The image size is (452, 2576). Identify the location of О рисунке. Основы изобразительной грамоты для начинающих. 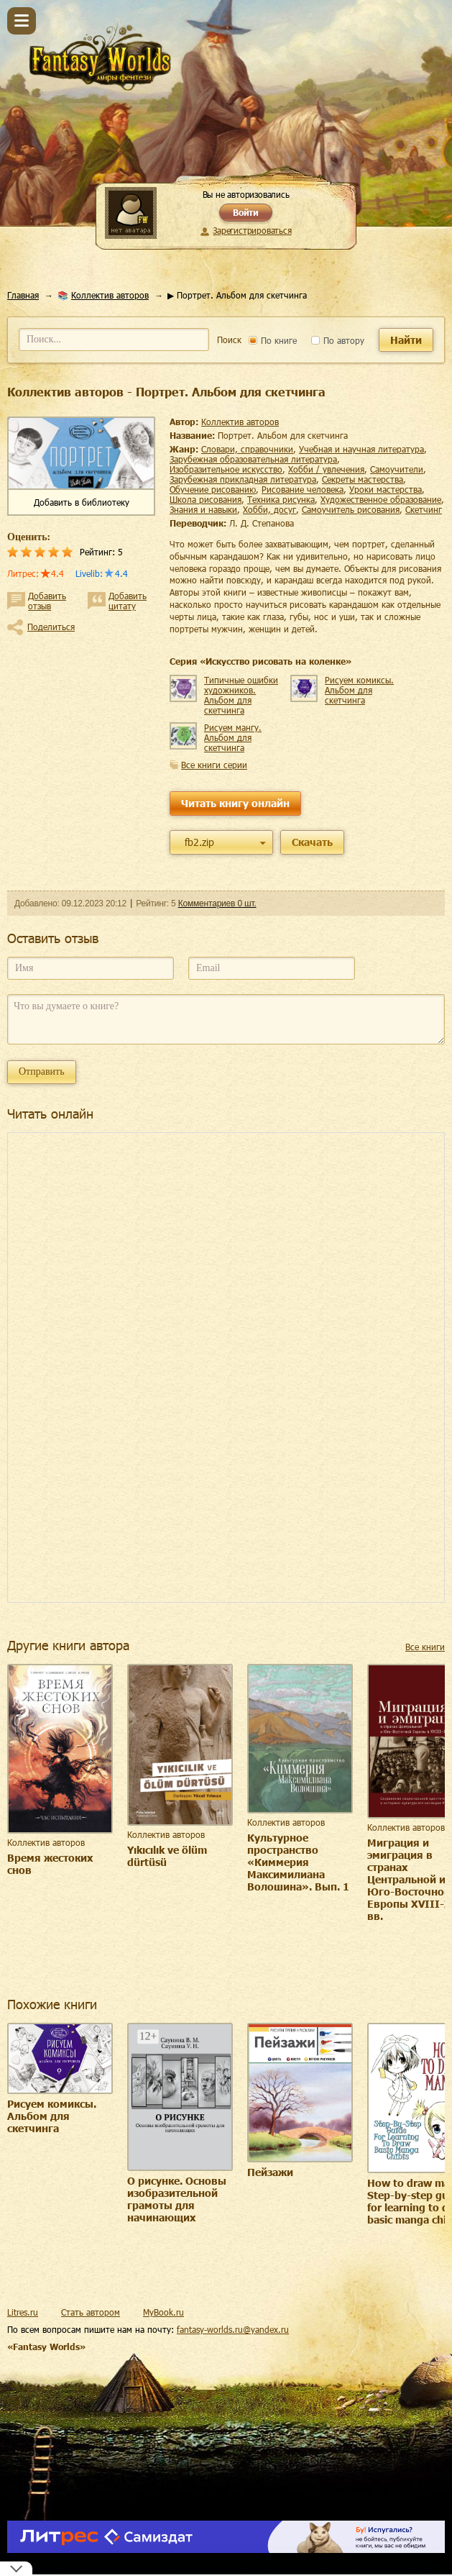
(176, 2199).